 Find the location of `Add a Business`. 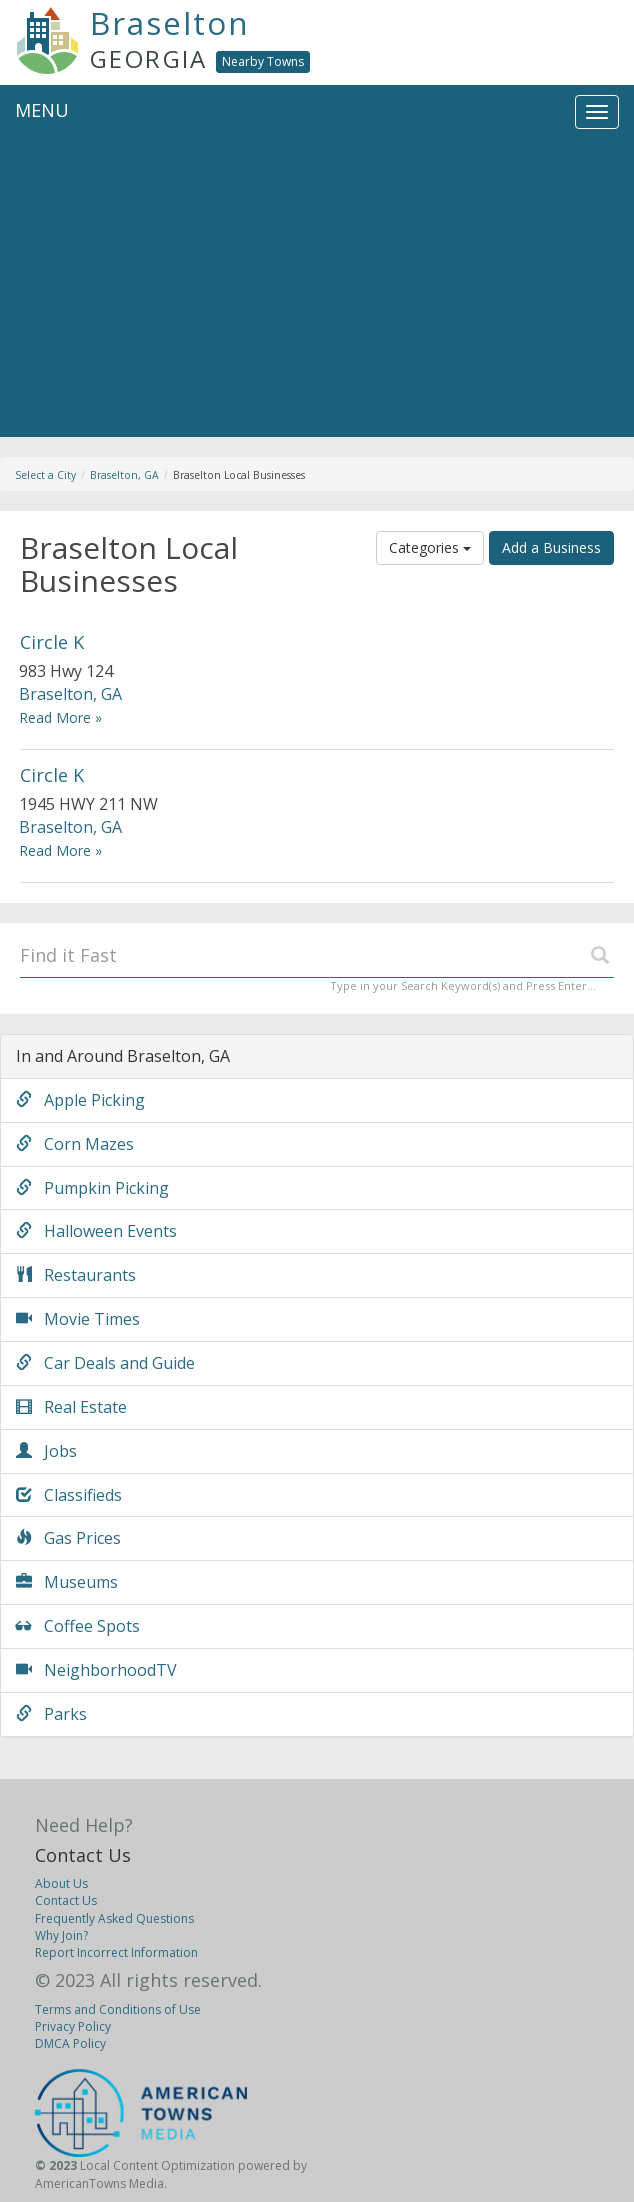

Add a Business is located at coordinates (551, 547).